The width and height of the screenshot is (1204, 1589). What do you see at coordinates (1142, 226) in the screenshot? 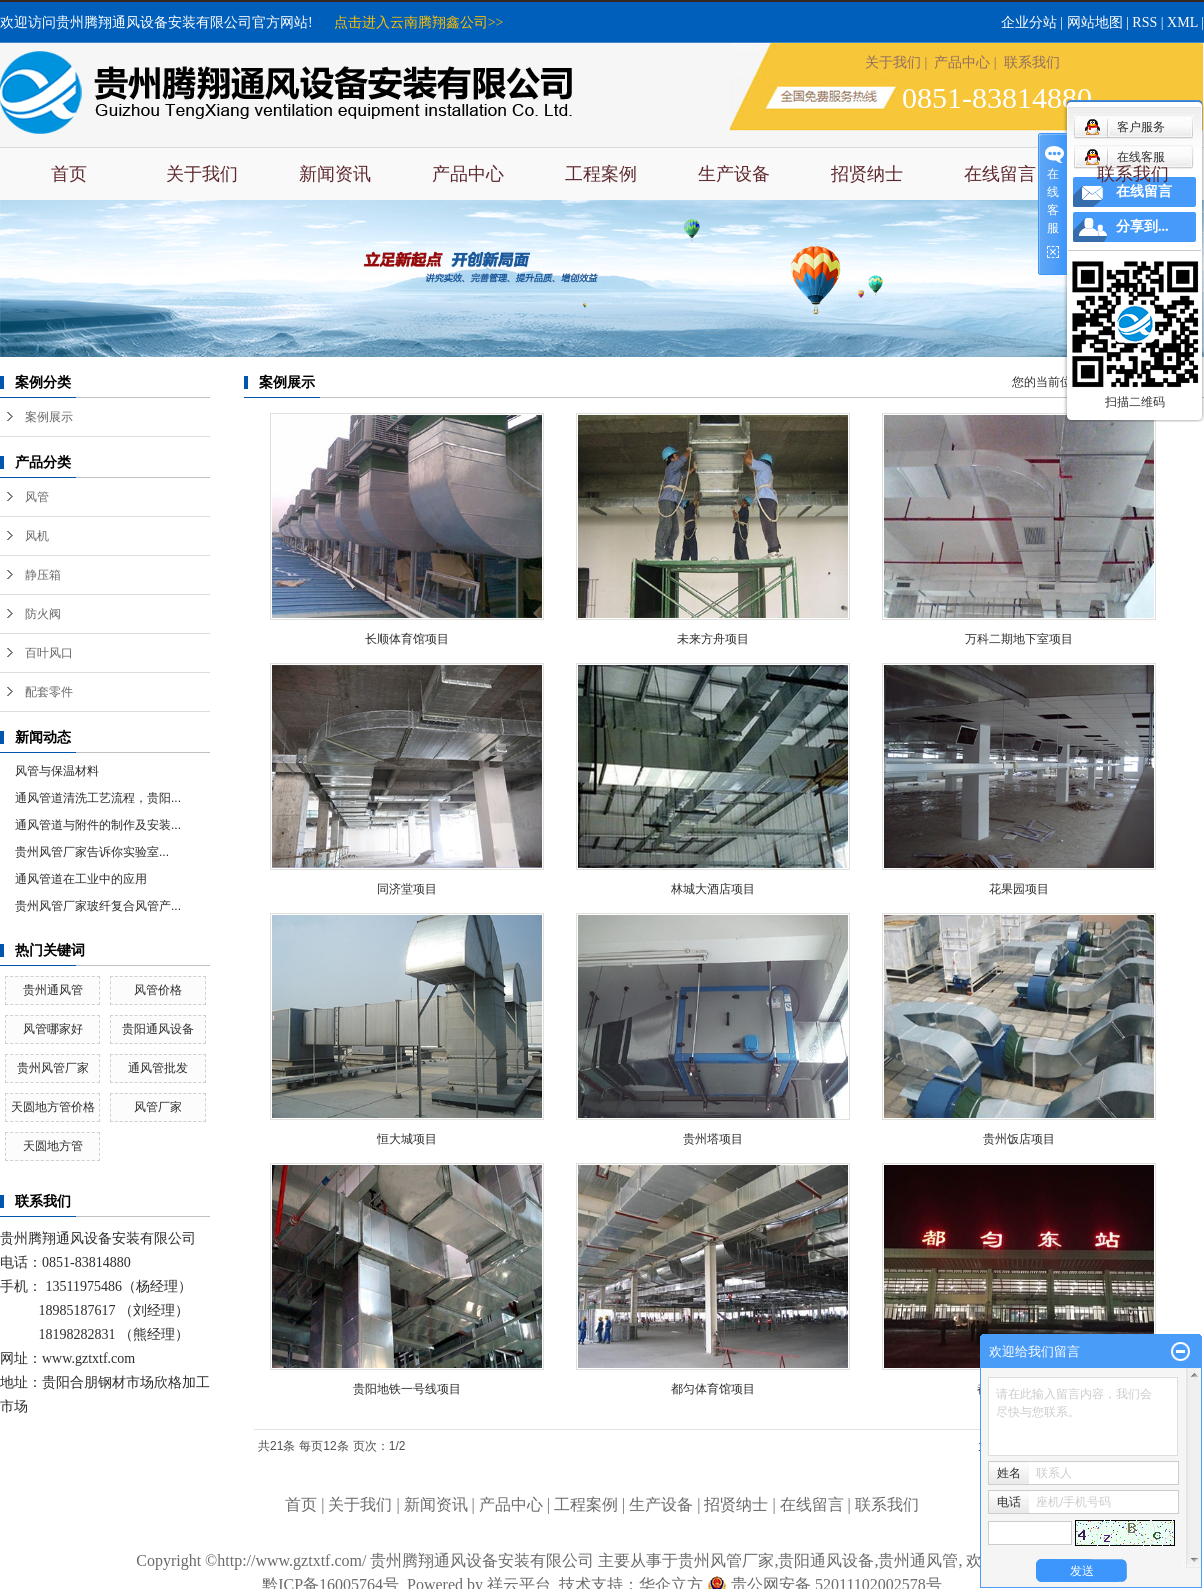
I see `分享到...` at bounding box center [1142, 226].